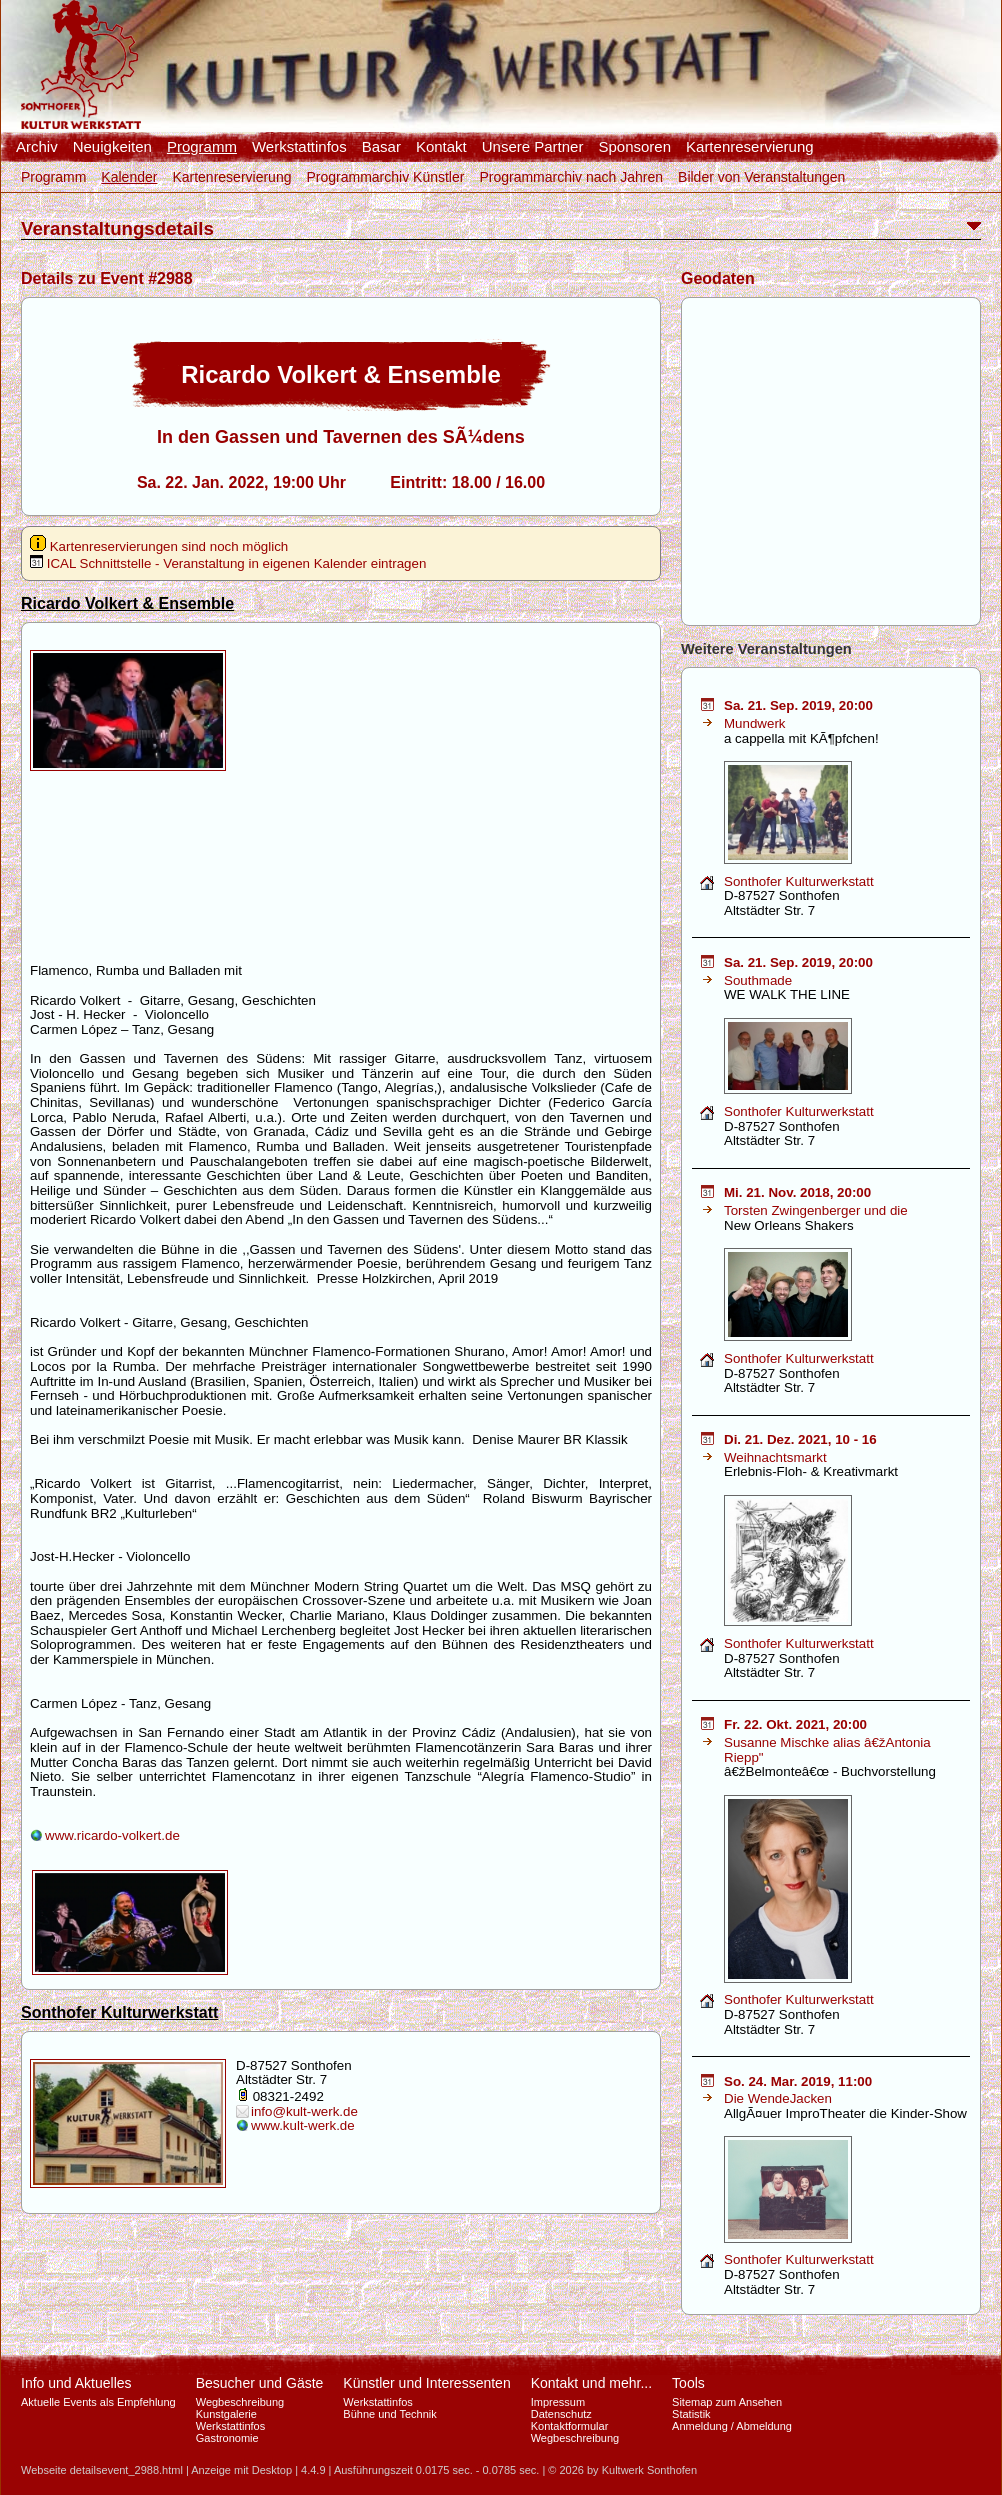  I want to click on www.kult-werk.de, so click(303, 2125).